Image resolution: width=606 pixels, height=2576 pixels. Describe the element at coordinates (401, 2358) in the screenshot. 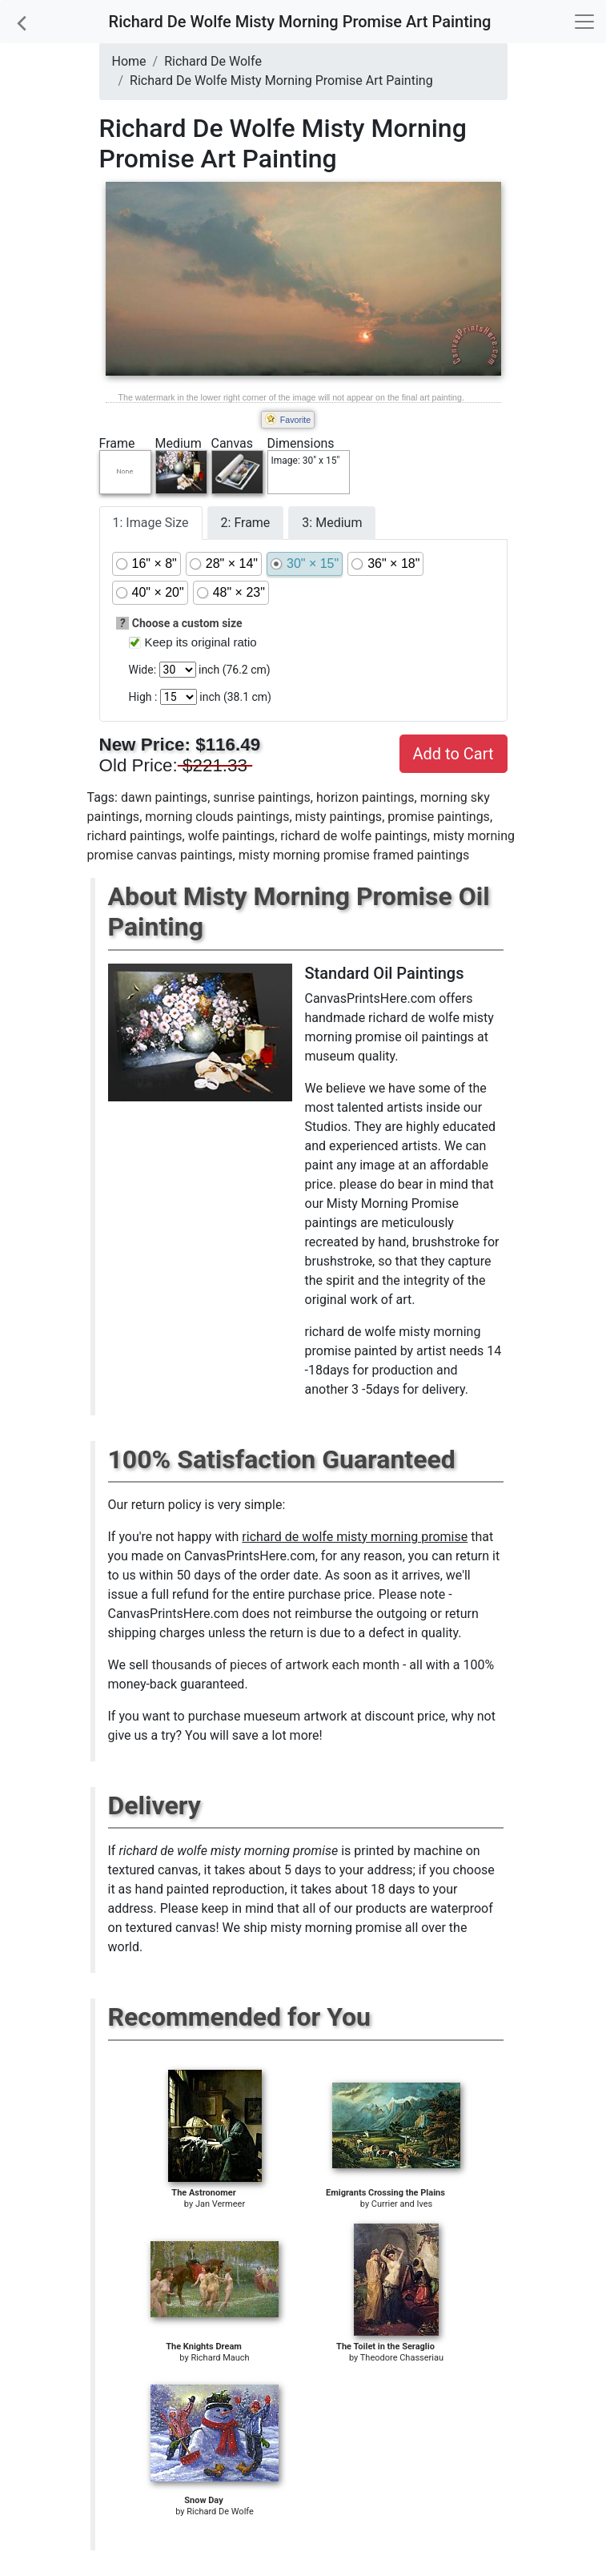

I see `Theodore Chasseriau` at that location.